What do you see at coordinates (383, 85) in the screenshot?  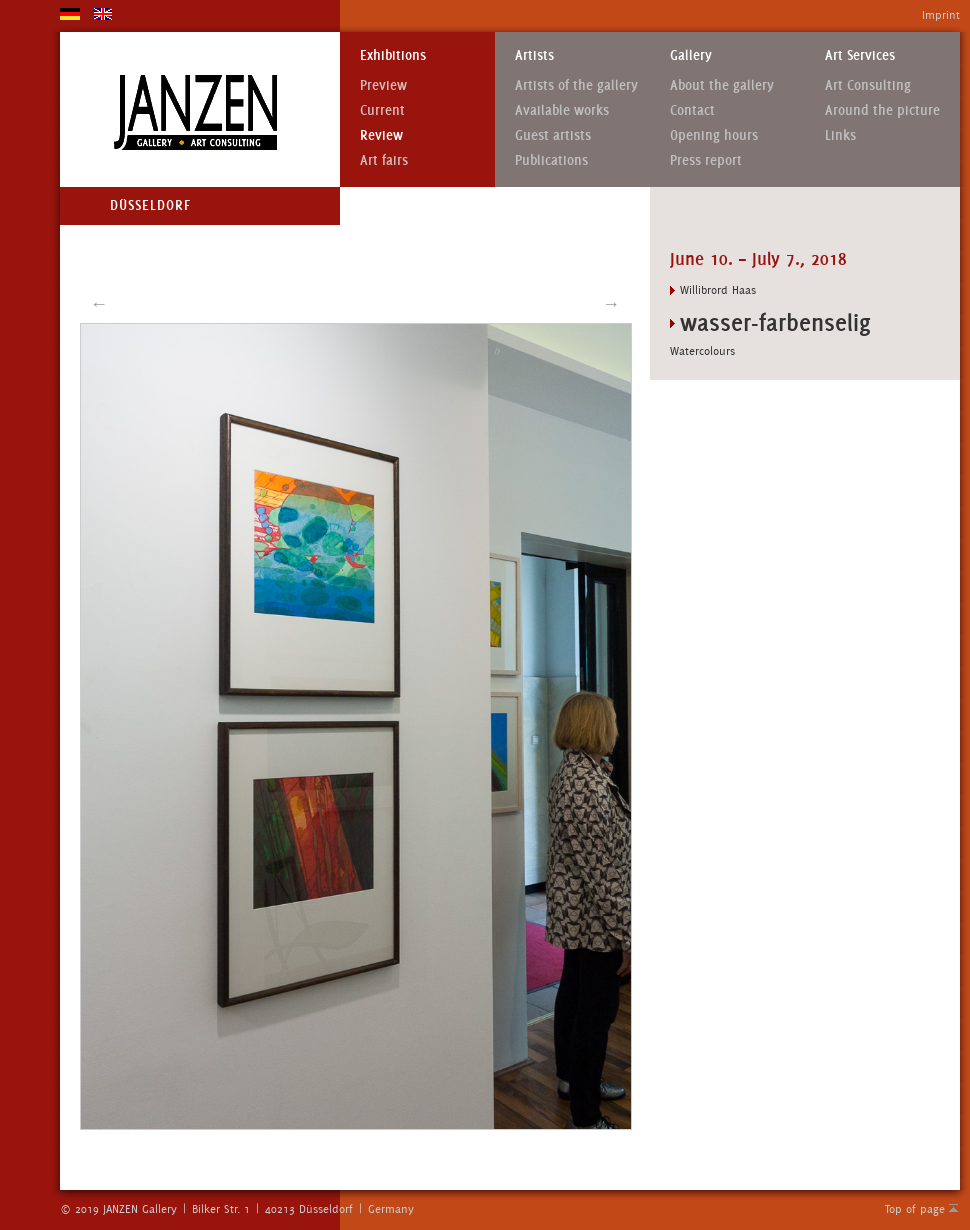 I see `Preview` at bounding box center [383, 85].